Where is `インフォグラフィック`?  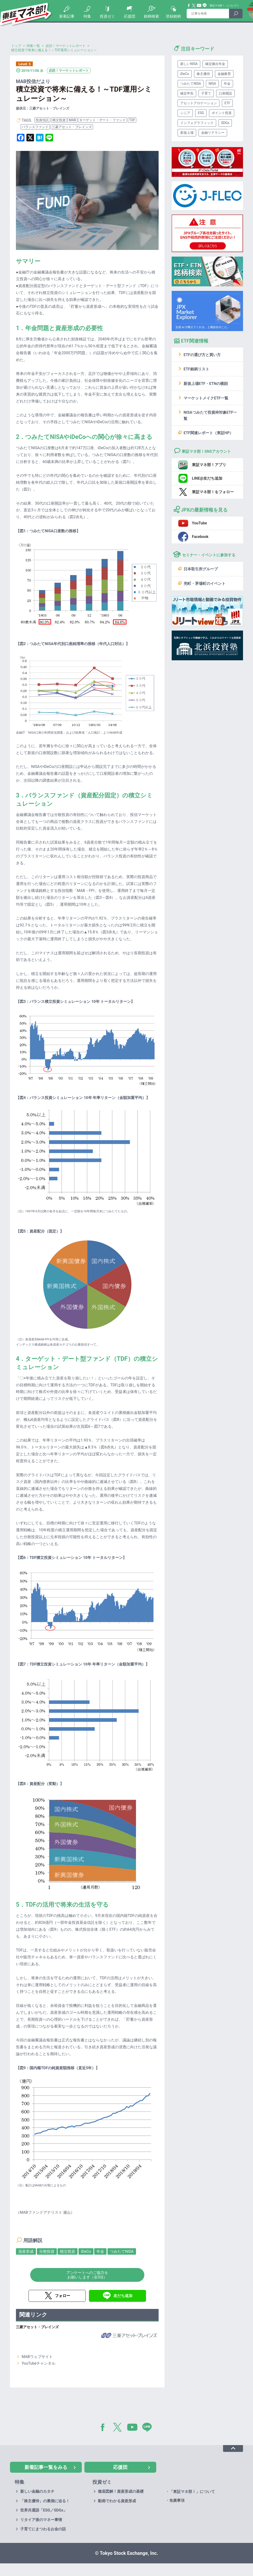 インフォグラフィック is located at coordinates (197, 123).